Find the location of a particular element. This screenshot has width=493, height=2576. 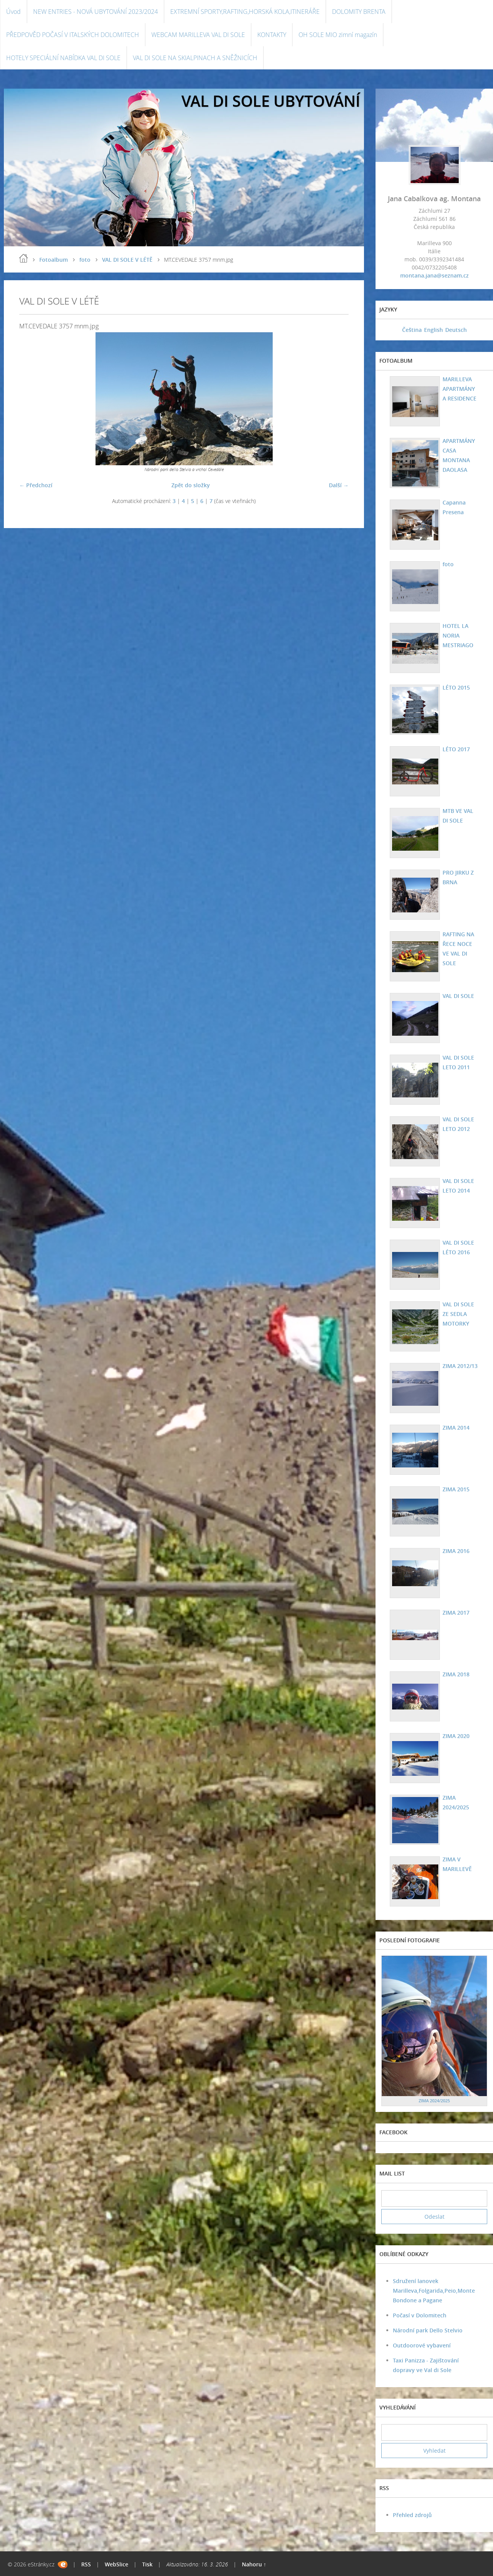

Další → is located at coordinates (339, 485).